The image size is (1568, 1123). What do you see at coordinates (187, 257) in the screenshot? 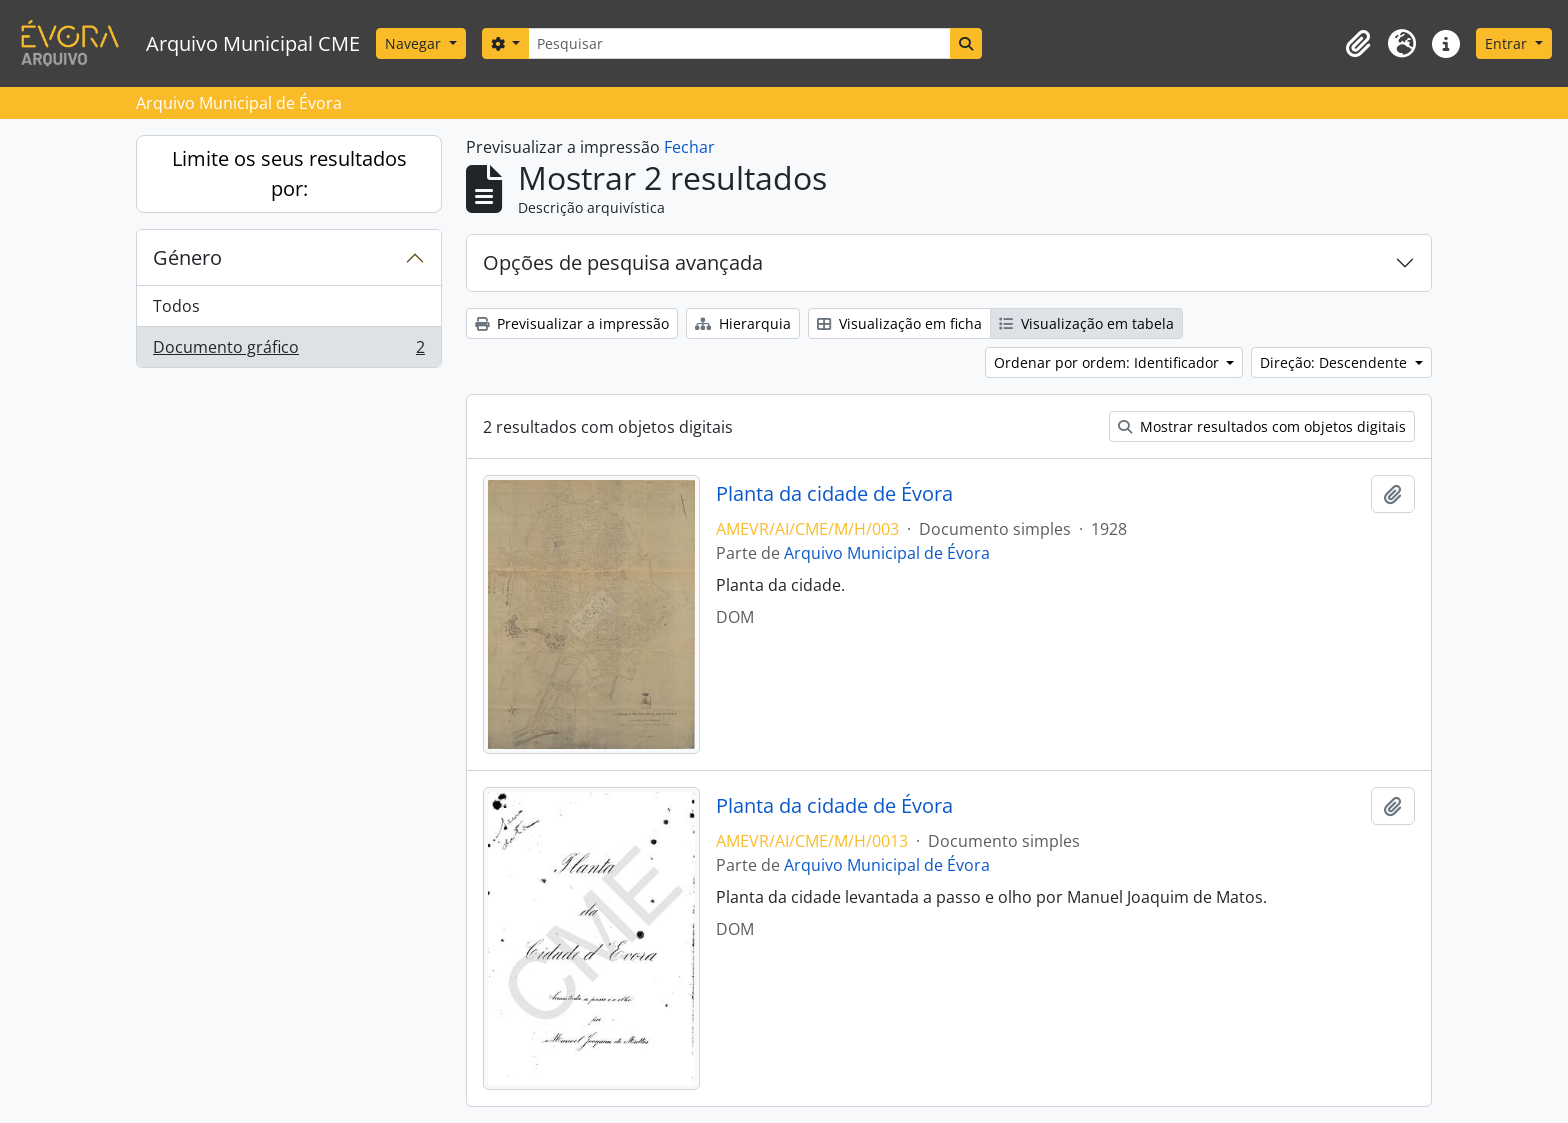
I see `Género` at bounding box center [187, 257].